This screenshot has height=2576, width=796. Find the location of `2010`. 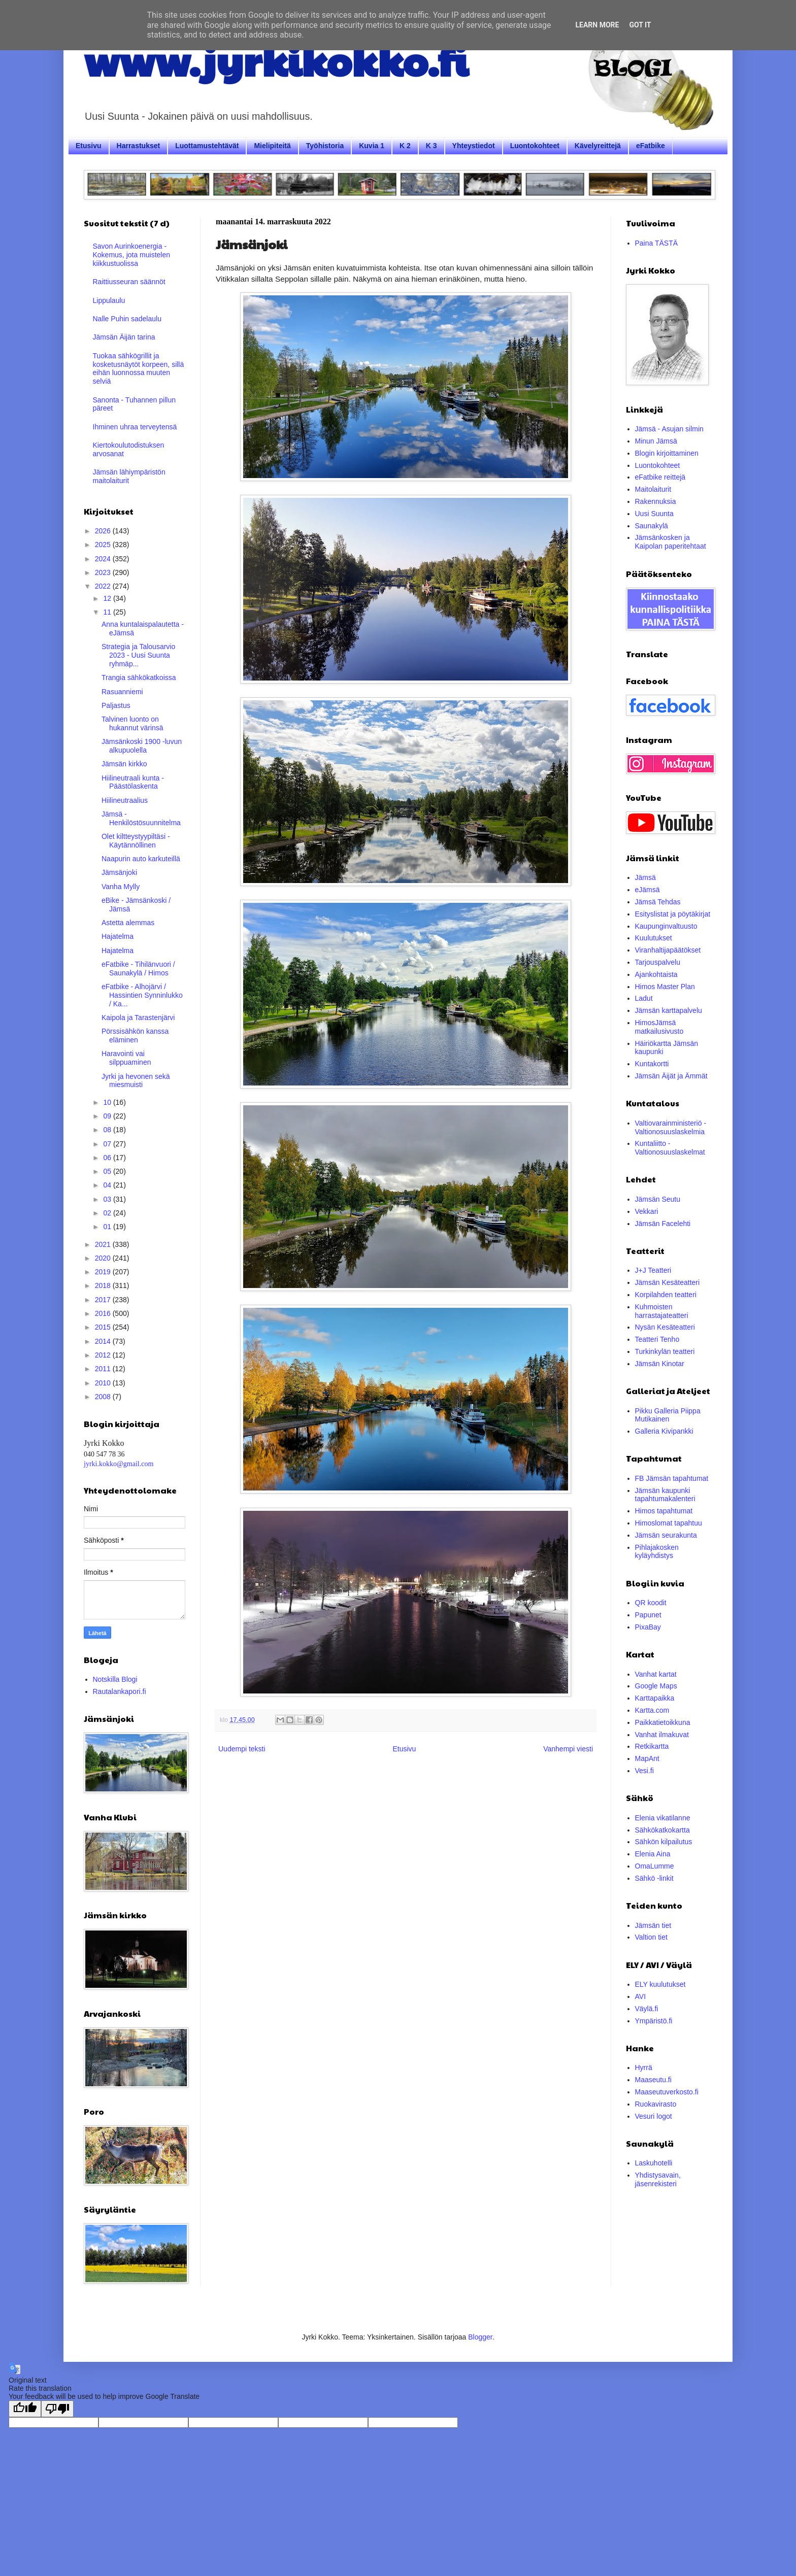

2010 is located at coordinates (104, 1383).